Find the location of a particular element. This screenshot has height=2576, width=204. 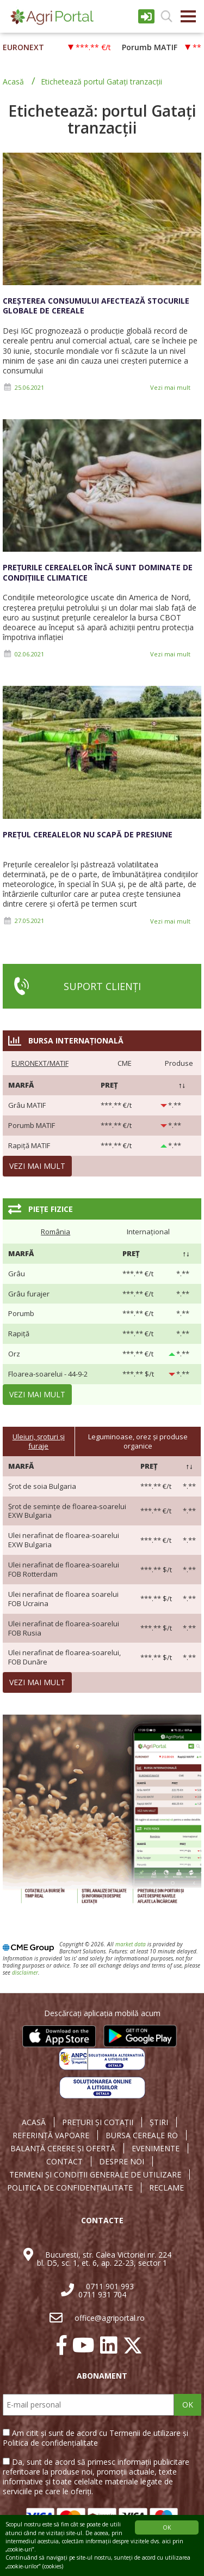

Creșterea consumului afectează stocurile globale de cereale is located at coordinates (96, 305).